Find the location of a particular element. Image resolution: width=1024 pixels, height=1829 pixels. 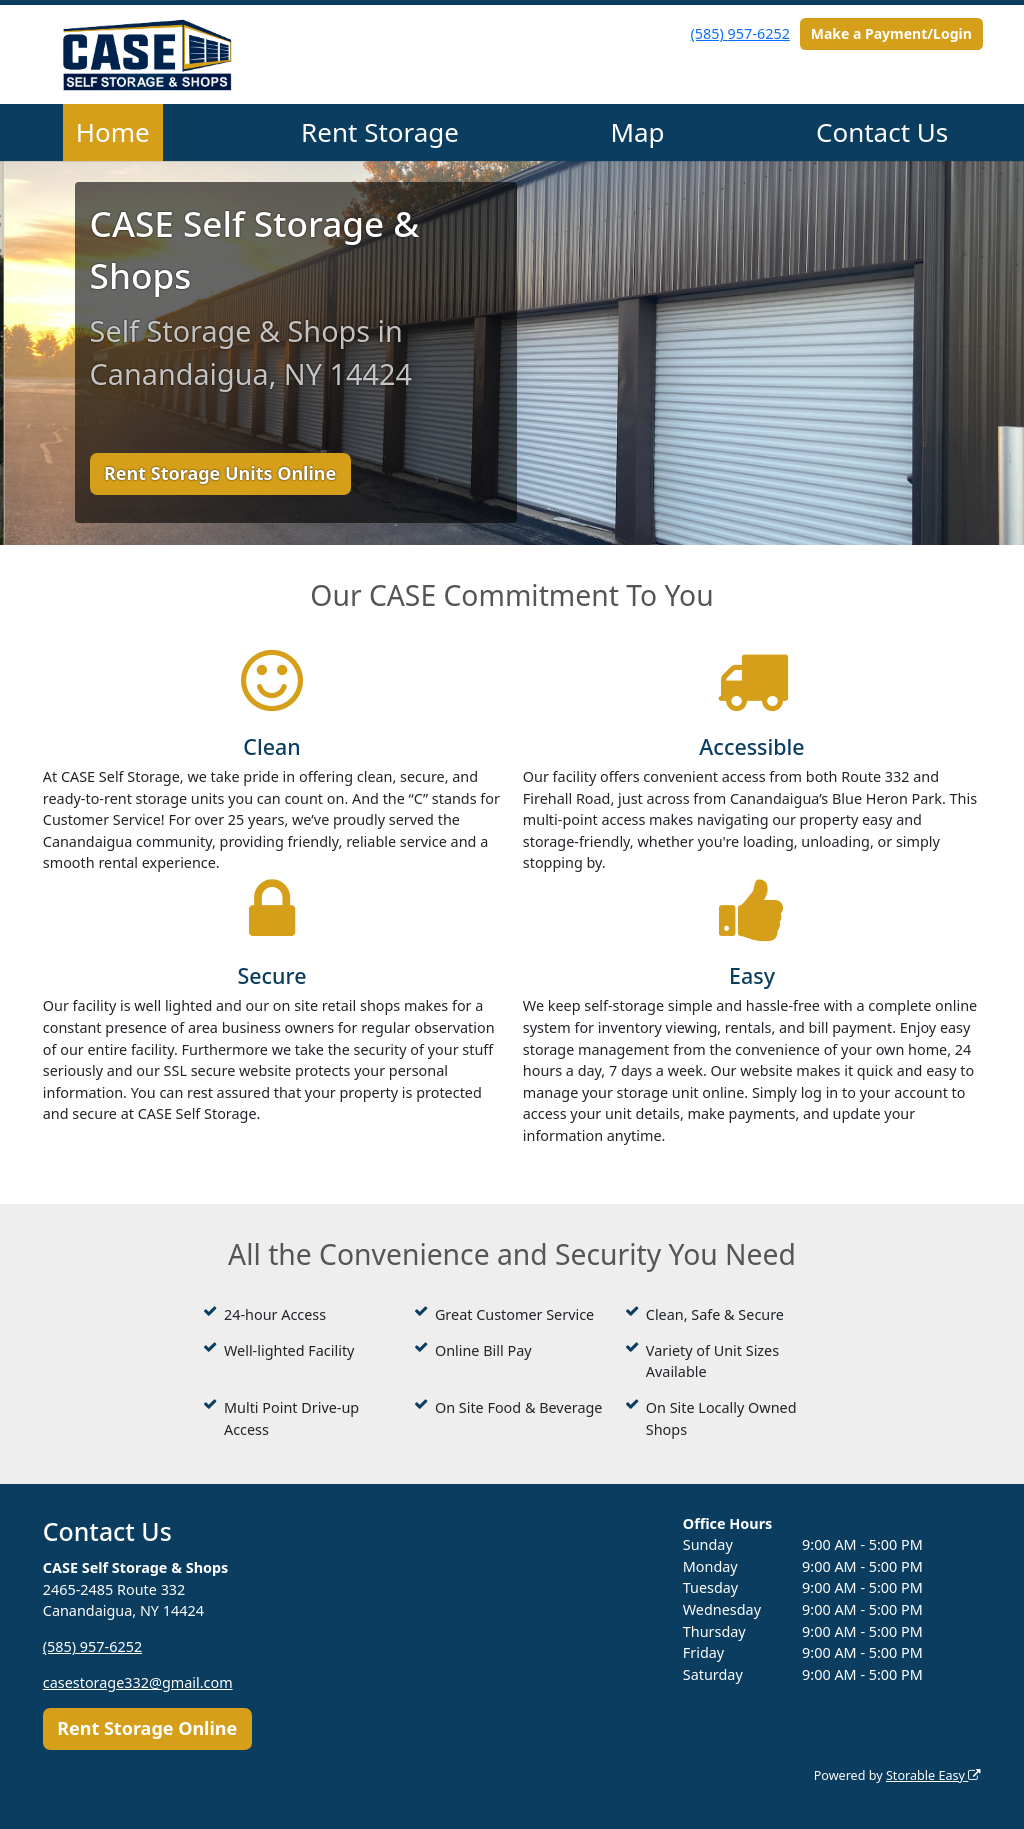

Map is located at coordinates (637, 132).